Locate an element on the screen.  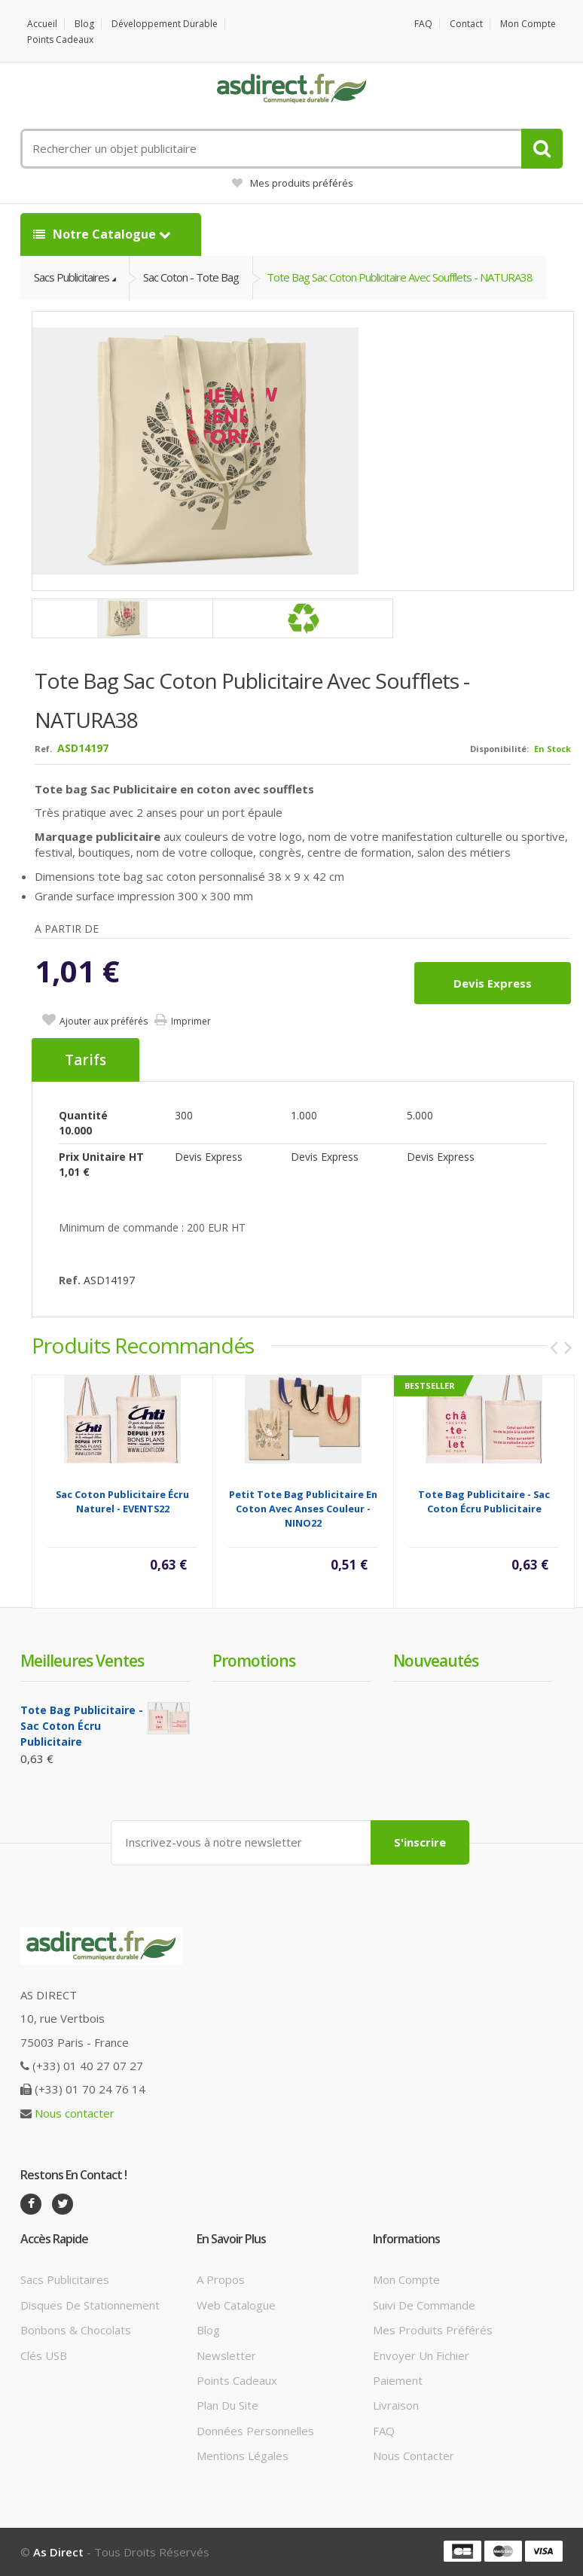
Prix unitaire HT is located at coordinates (101, 1156).